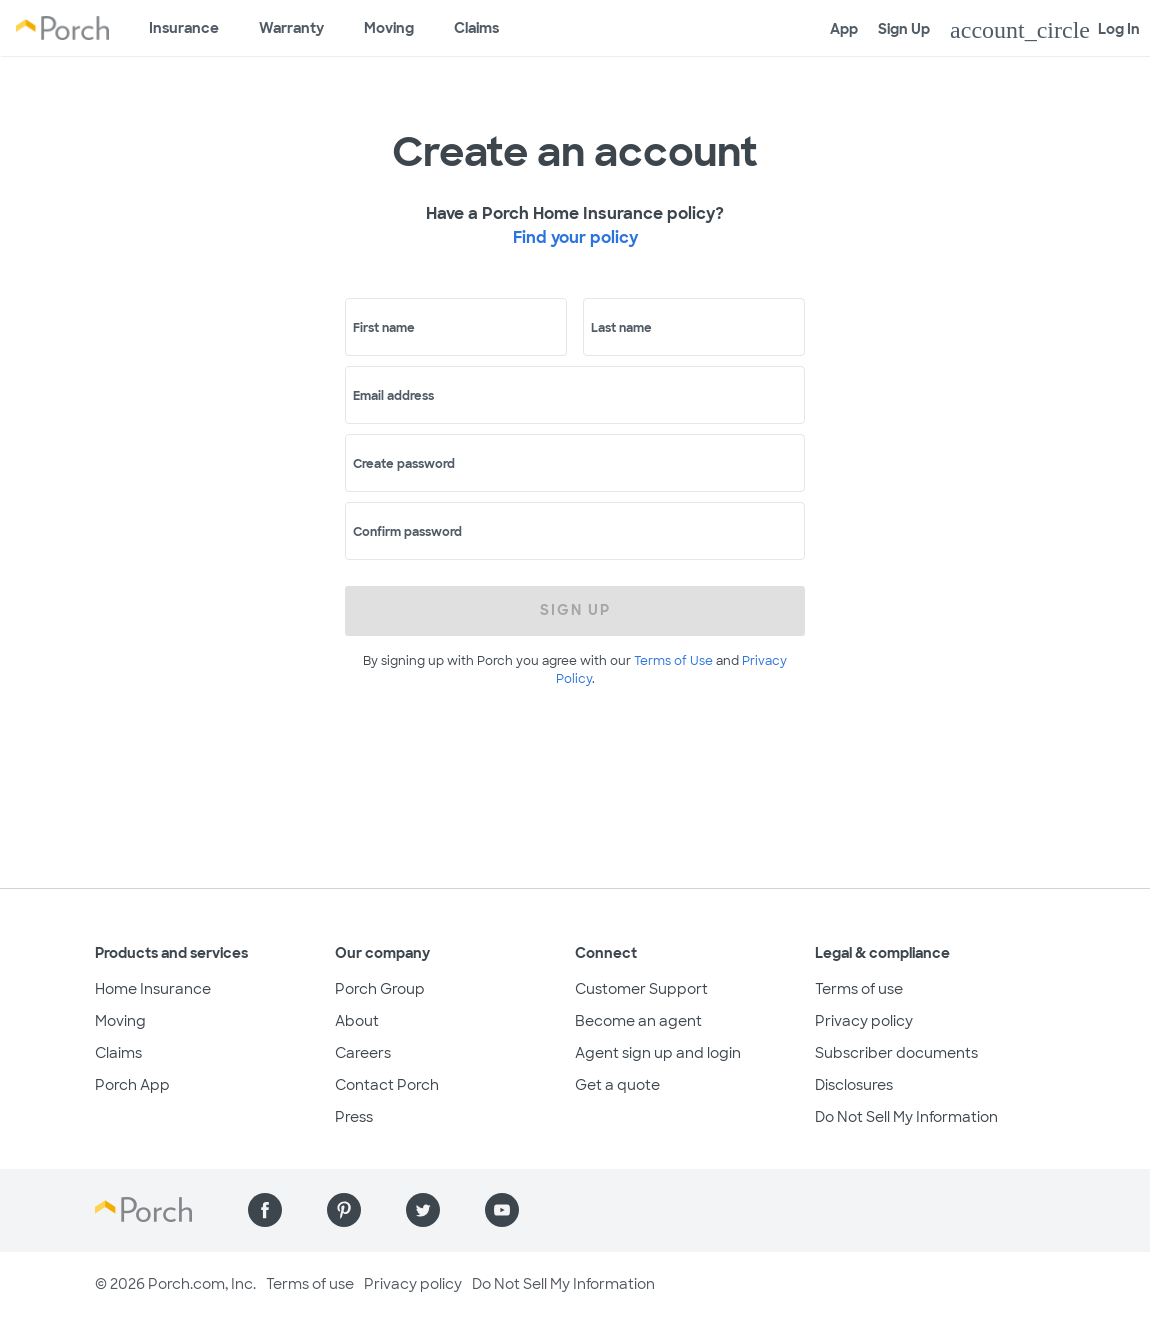 This screenshot has width=1150, height=1324. What do you see at coordinates (641, 989) in the screenshot?
I see `Customer Support` at bounding box center [641, 989].